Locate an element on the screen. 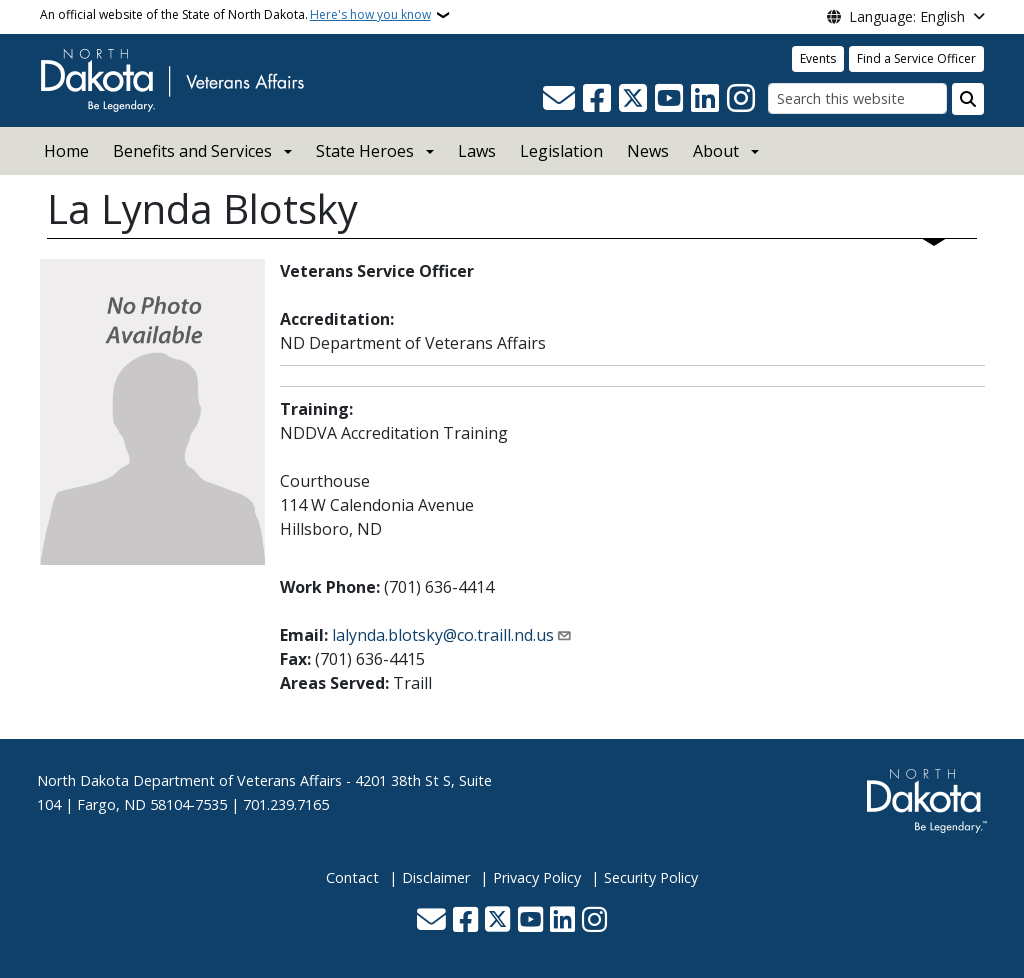 This screenshot has width=1024, height=978. lalynda.blotsky@co.traill.nd.us is located at coordinates (443, 635).